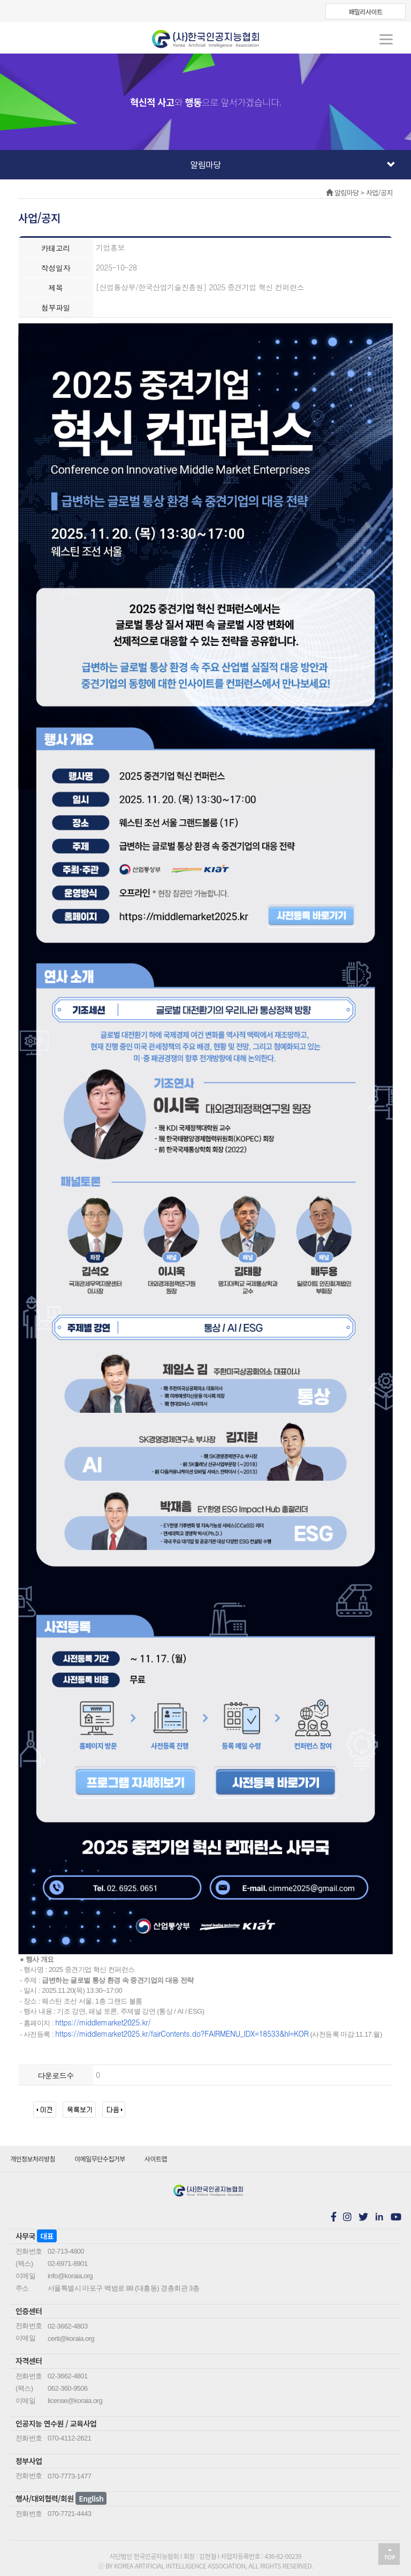  What do you see at coordinates (99, 2158) in the screenshot?
I see `이메일무단수집거부` at bounding box center [99, 2158].